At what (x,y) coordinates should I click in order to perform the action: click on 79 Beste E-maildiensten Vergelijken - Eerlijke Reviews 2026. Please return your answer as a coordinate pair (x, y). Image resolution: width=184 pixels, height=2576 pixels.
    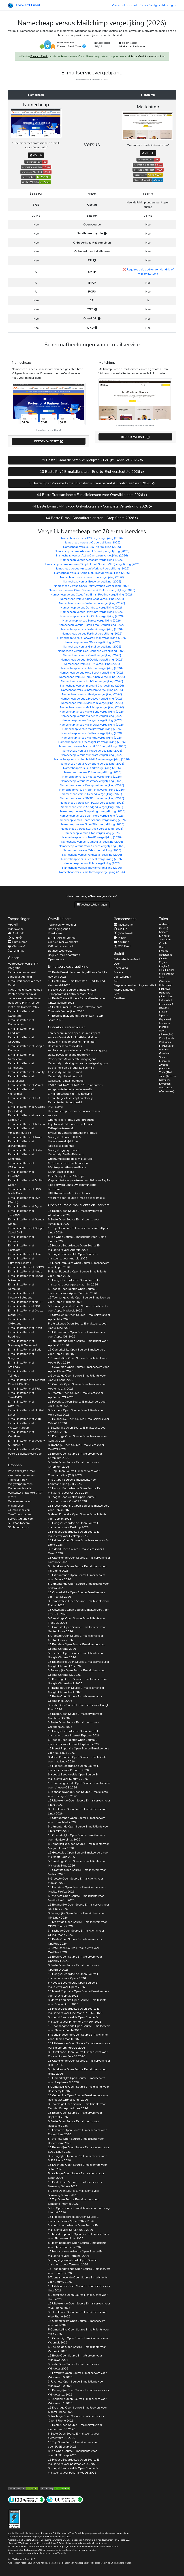
    Looking at the image, I should click on (92, 460).